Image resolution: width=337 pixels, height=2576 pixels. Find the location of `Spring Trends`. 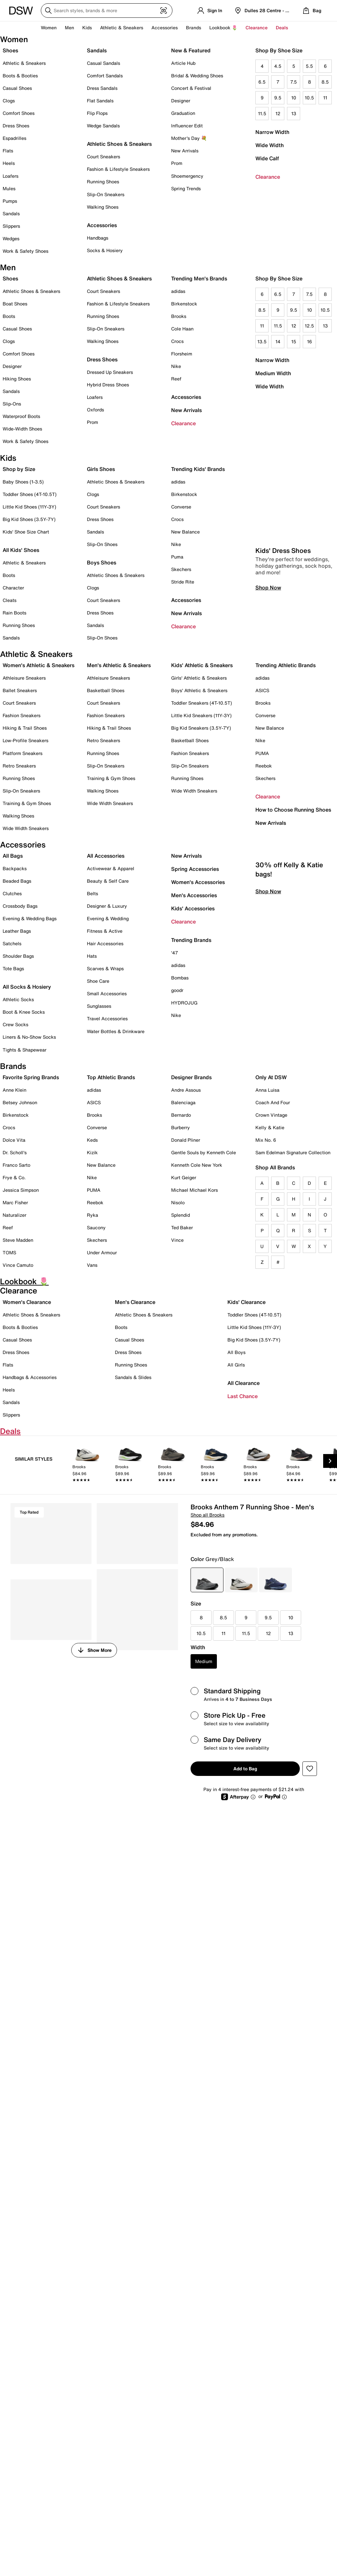

Spring Trends is located at coordinates (186, 188).